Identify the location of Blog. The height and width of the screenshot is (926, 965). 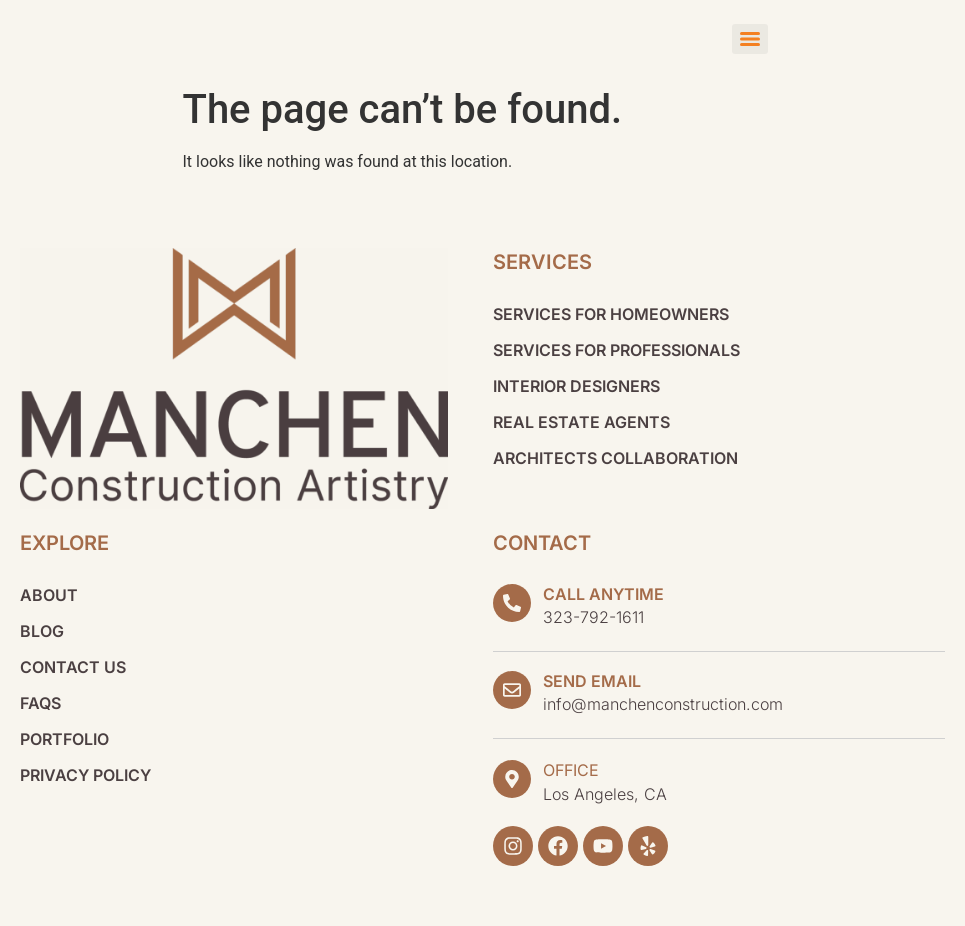
(42, 631).